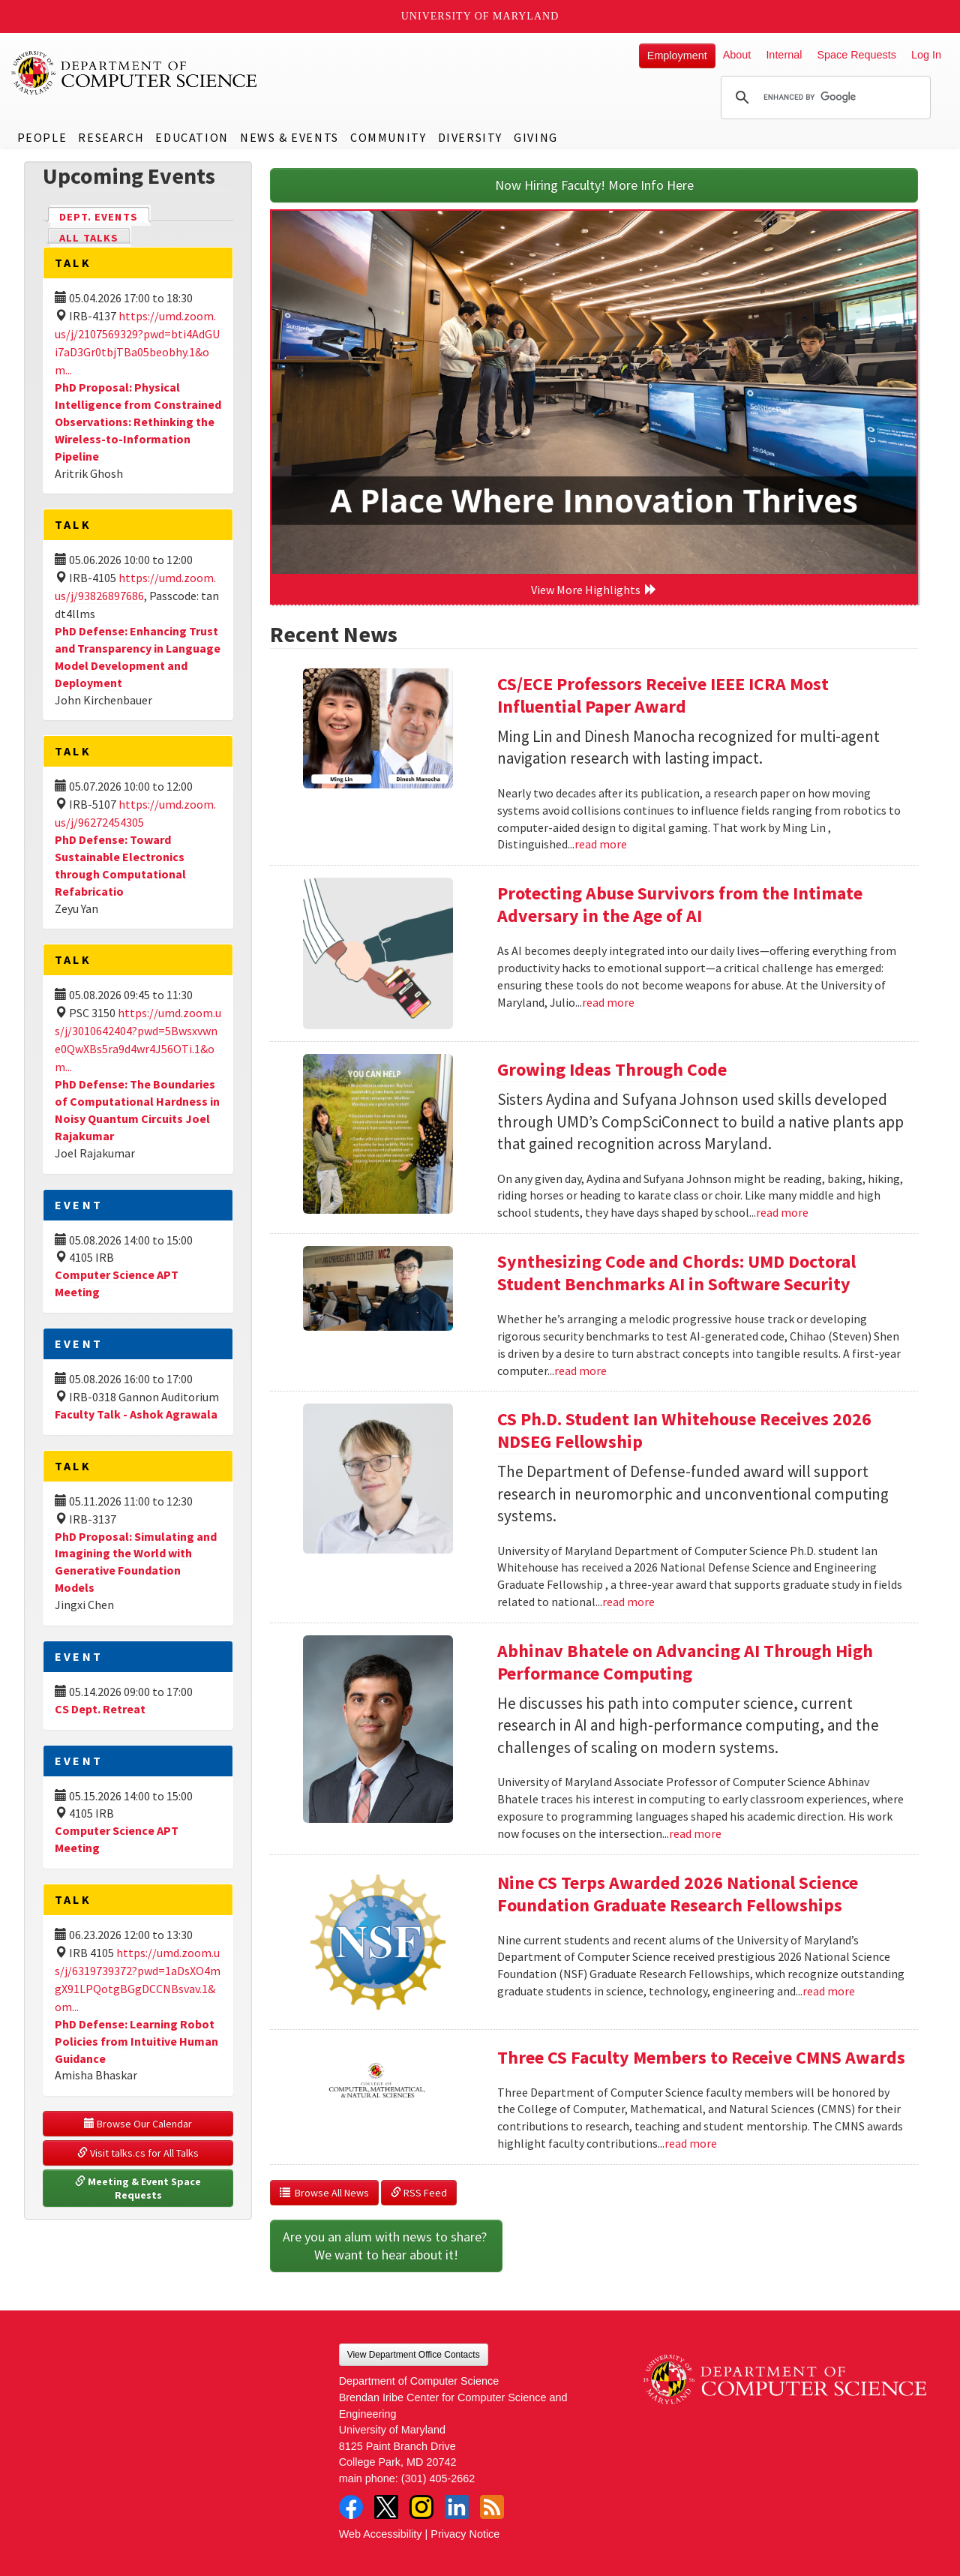 This screenshot has height=2576, width=960. I want to click on PhD Proposal: Simulating and Imagining the World with Generative Foundation Models, so click(136, 1562).